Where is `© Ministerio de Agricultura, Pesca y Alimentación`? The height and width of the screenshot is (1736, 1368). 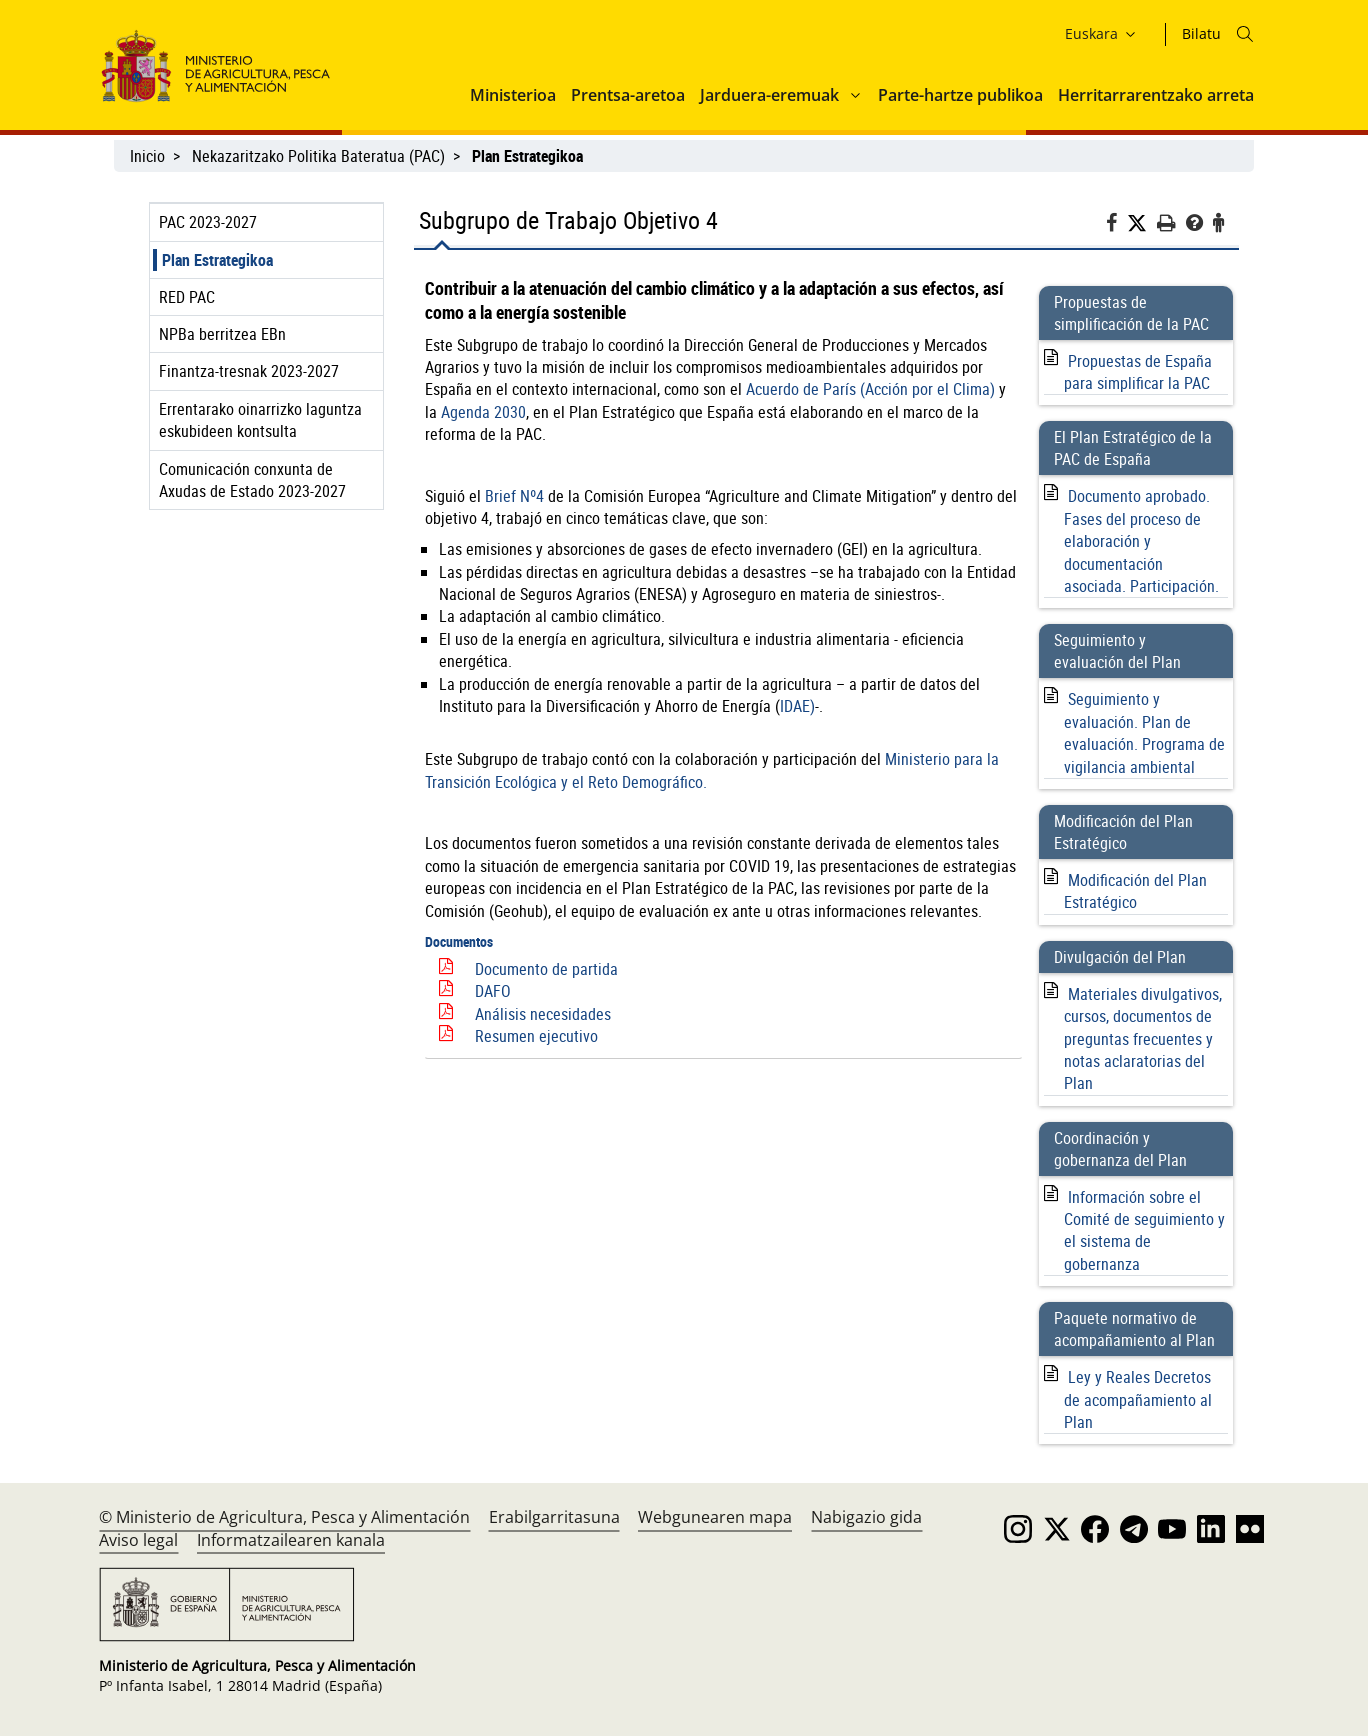 © Ministerio de Agricultura, Pesca y Alimentación is located at coordinates (284, 1517).